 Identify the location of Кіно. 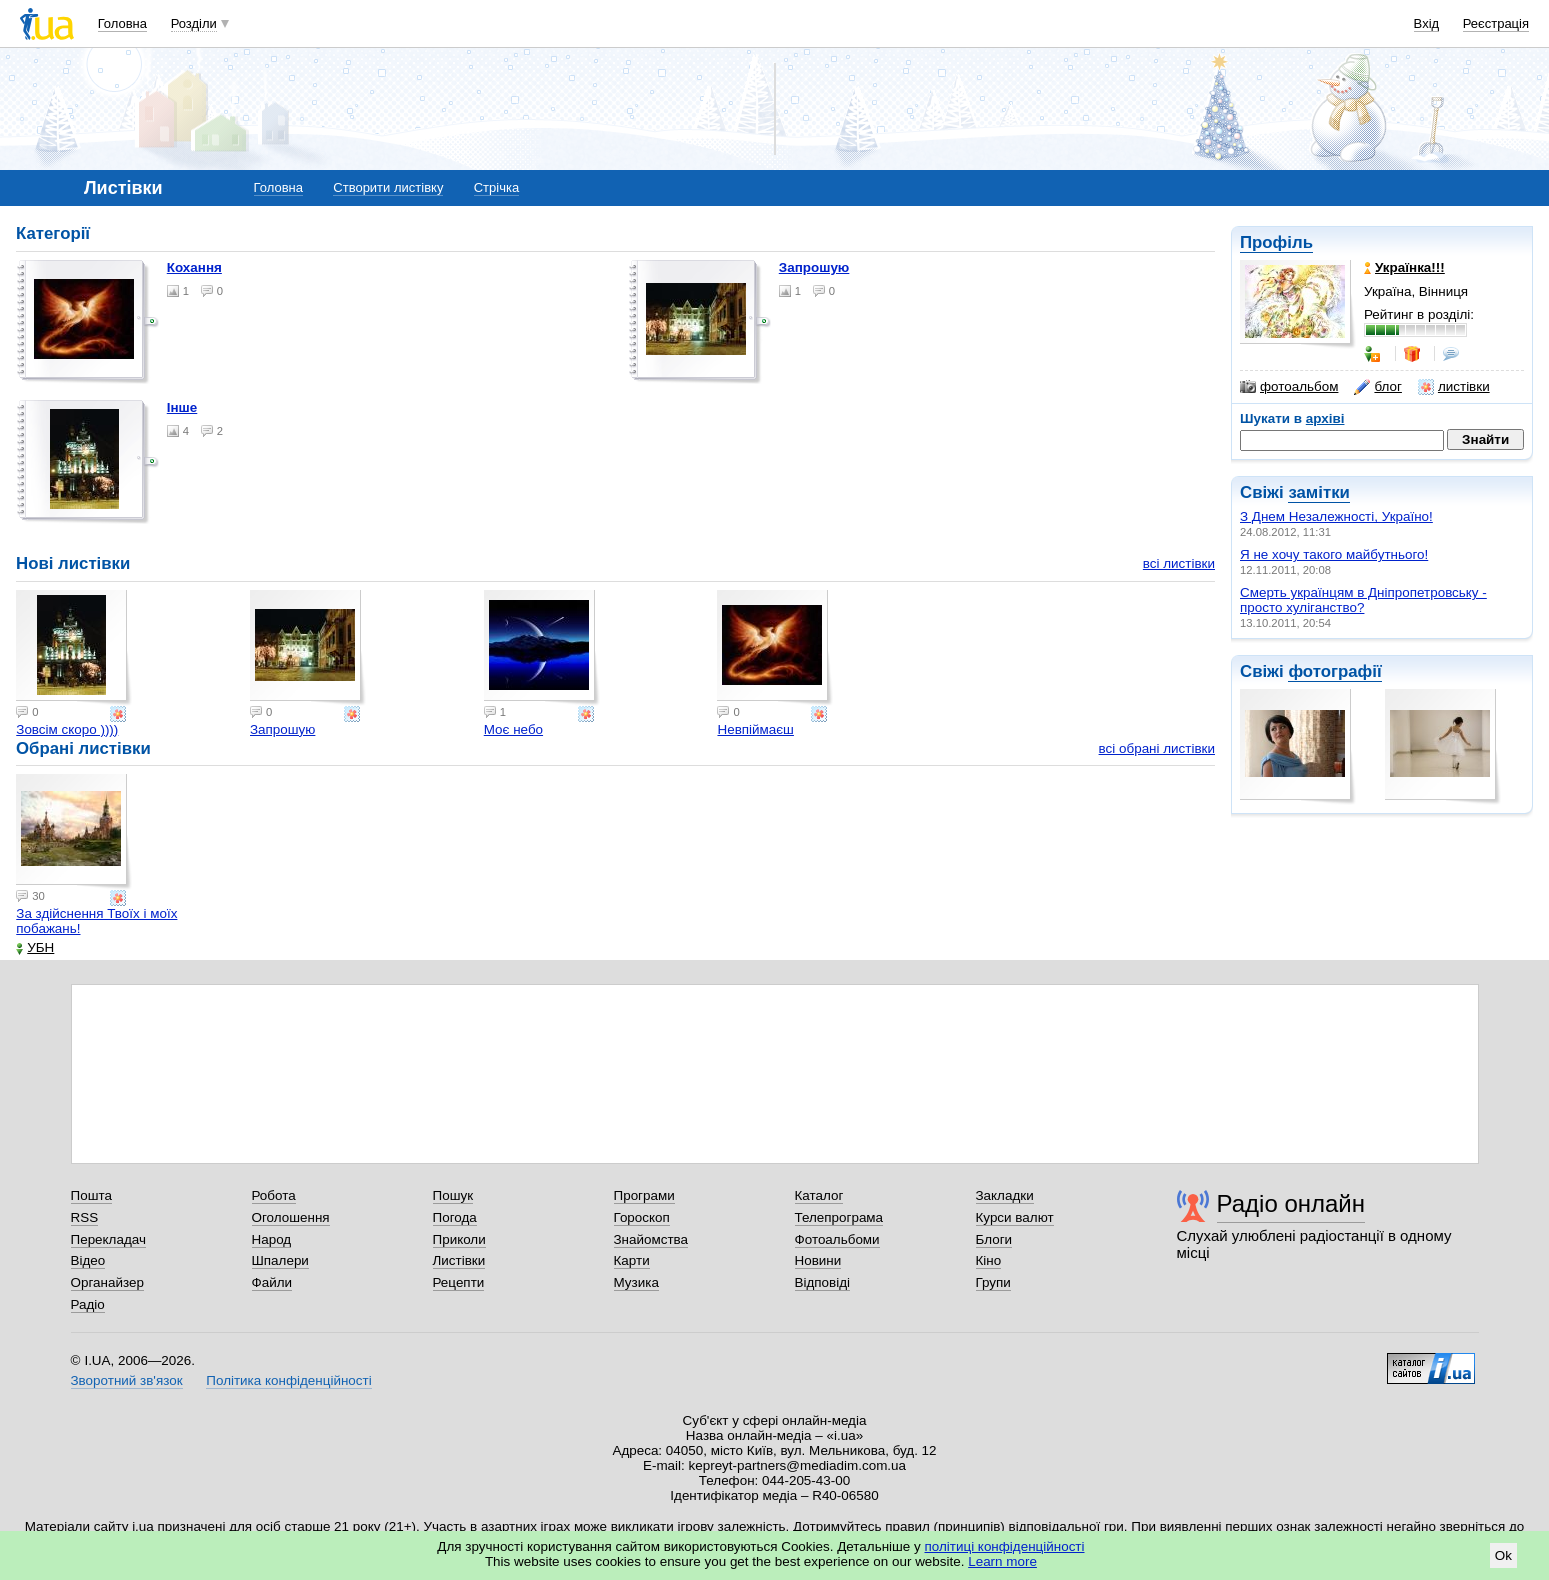
(989, 1260).